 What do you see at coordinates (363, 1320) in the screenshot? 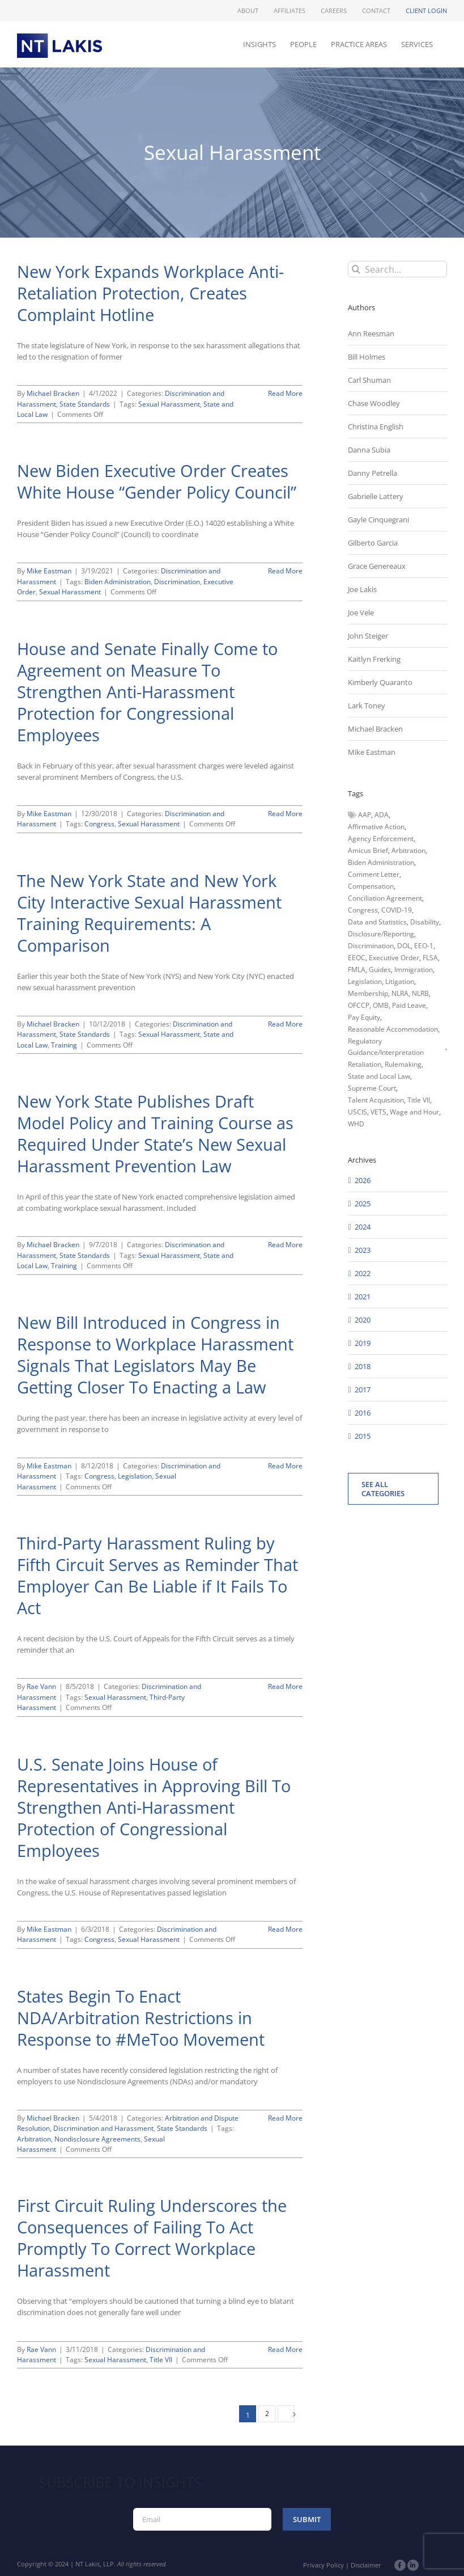
I see `2020` at bounding box center [363, 1320].